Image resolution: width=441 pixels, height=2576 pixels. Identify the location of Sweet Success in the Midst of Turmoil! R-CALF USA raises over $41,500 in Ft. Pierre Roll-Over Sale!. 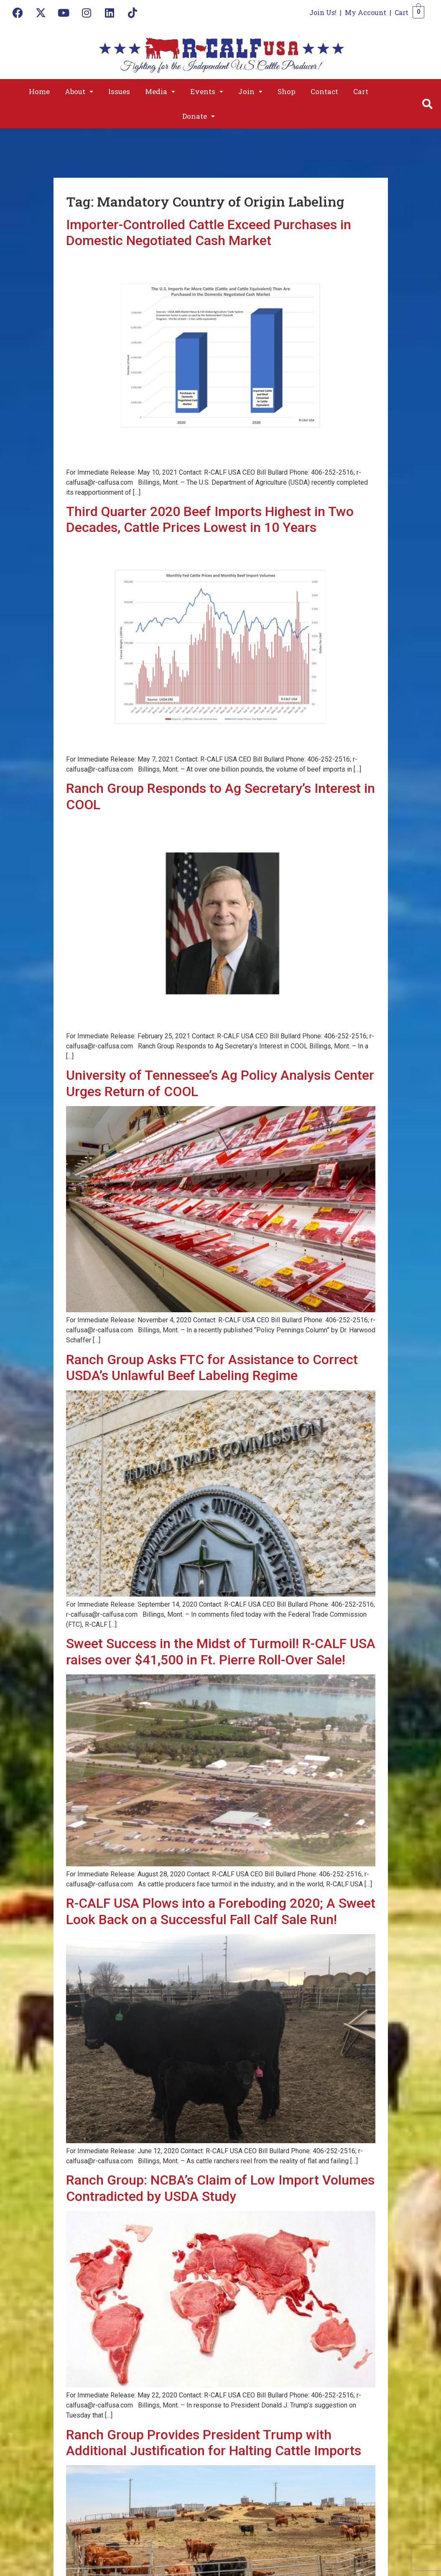
(220, 1651).